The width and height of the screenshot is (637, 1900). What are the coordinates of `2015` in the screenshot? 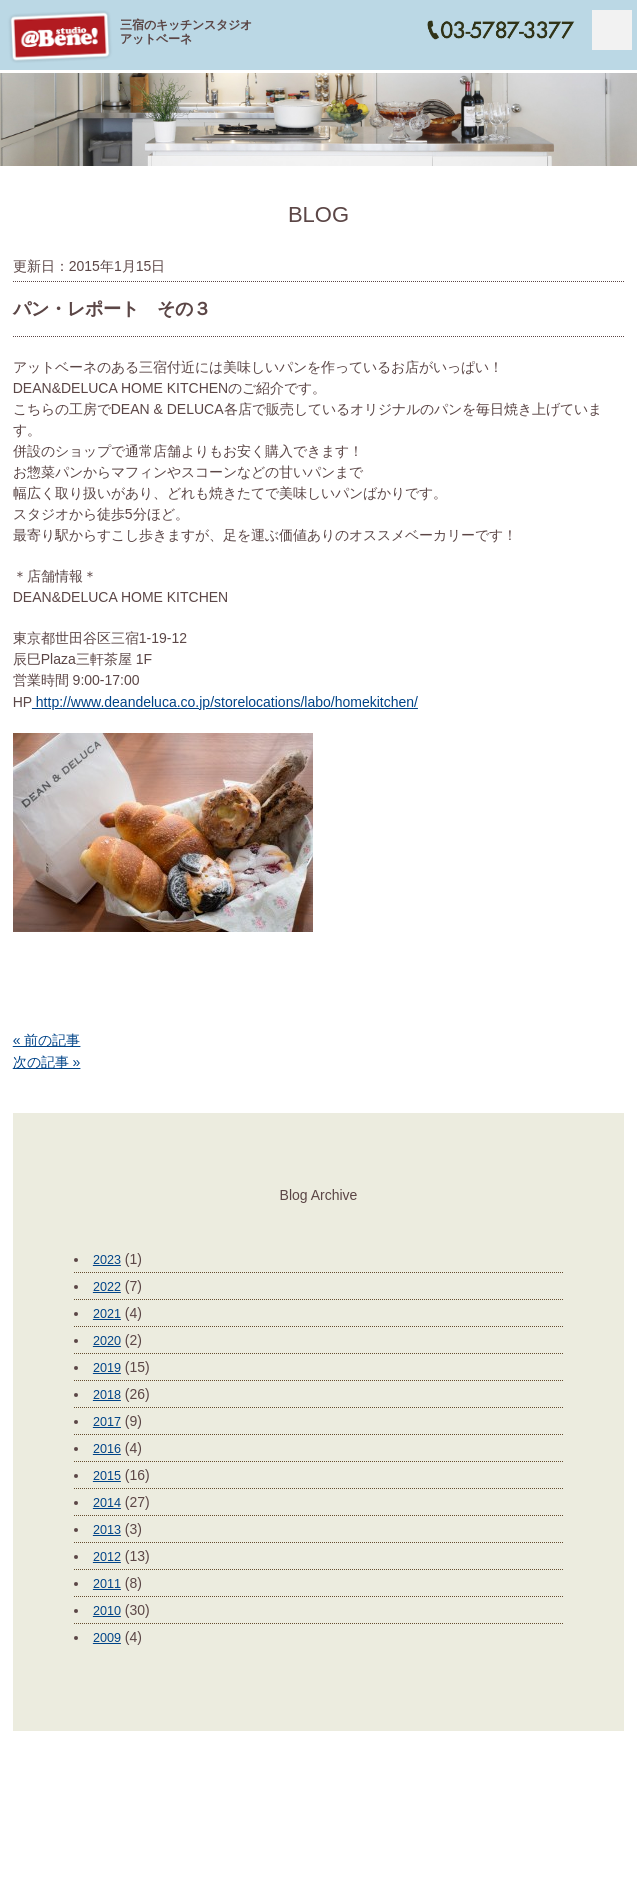 It's located at (107, 1476).